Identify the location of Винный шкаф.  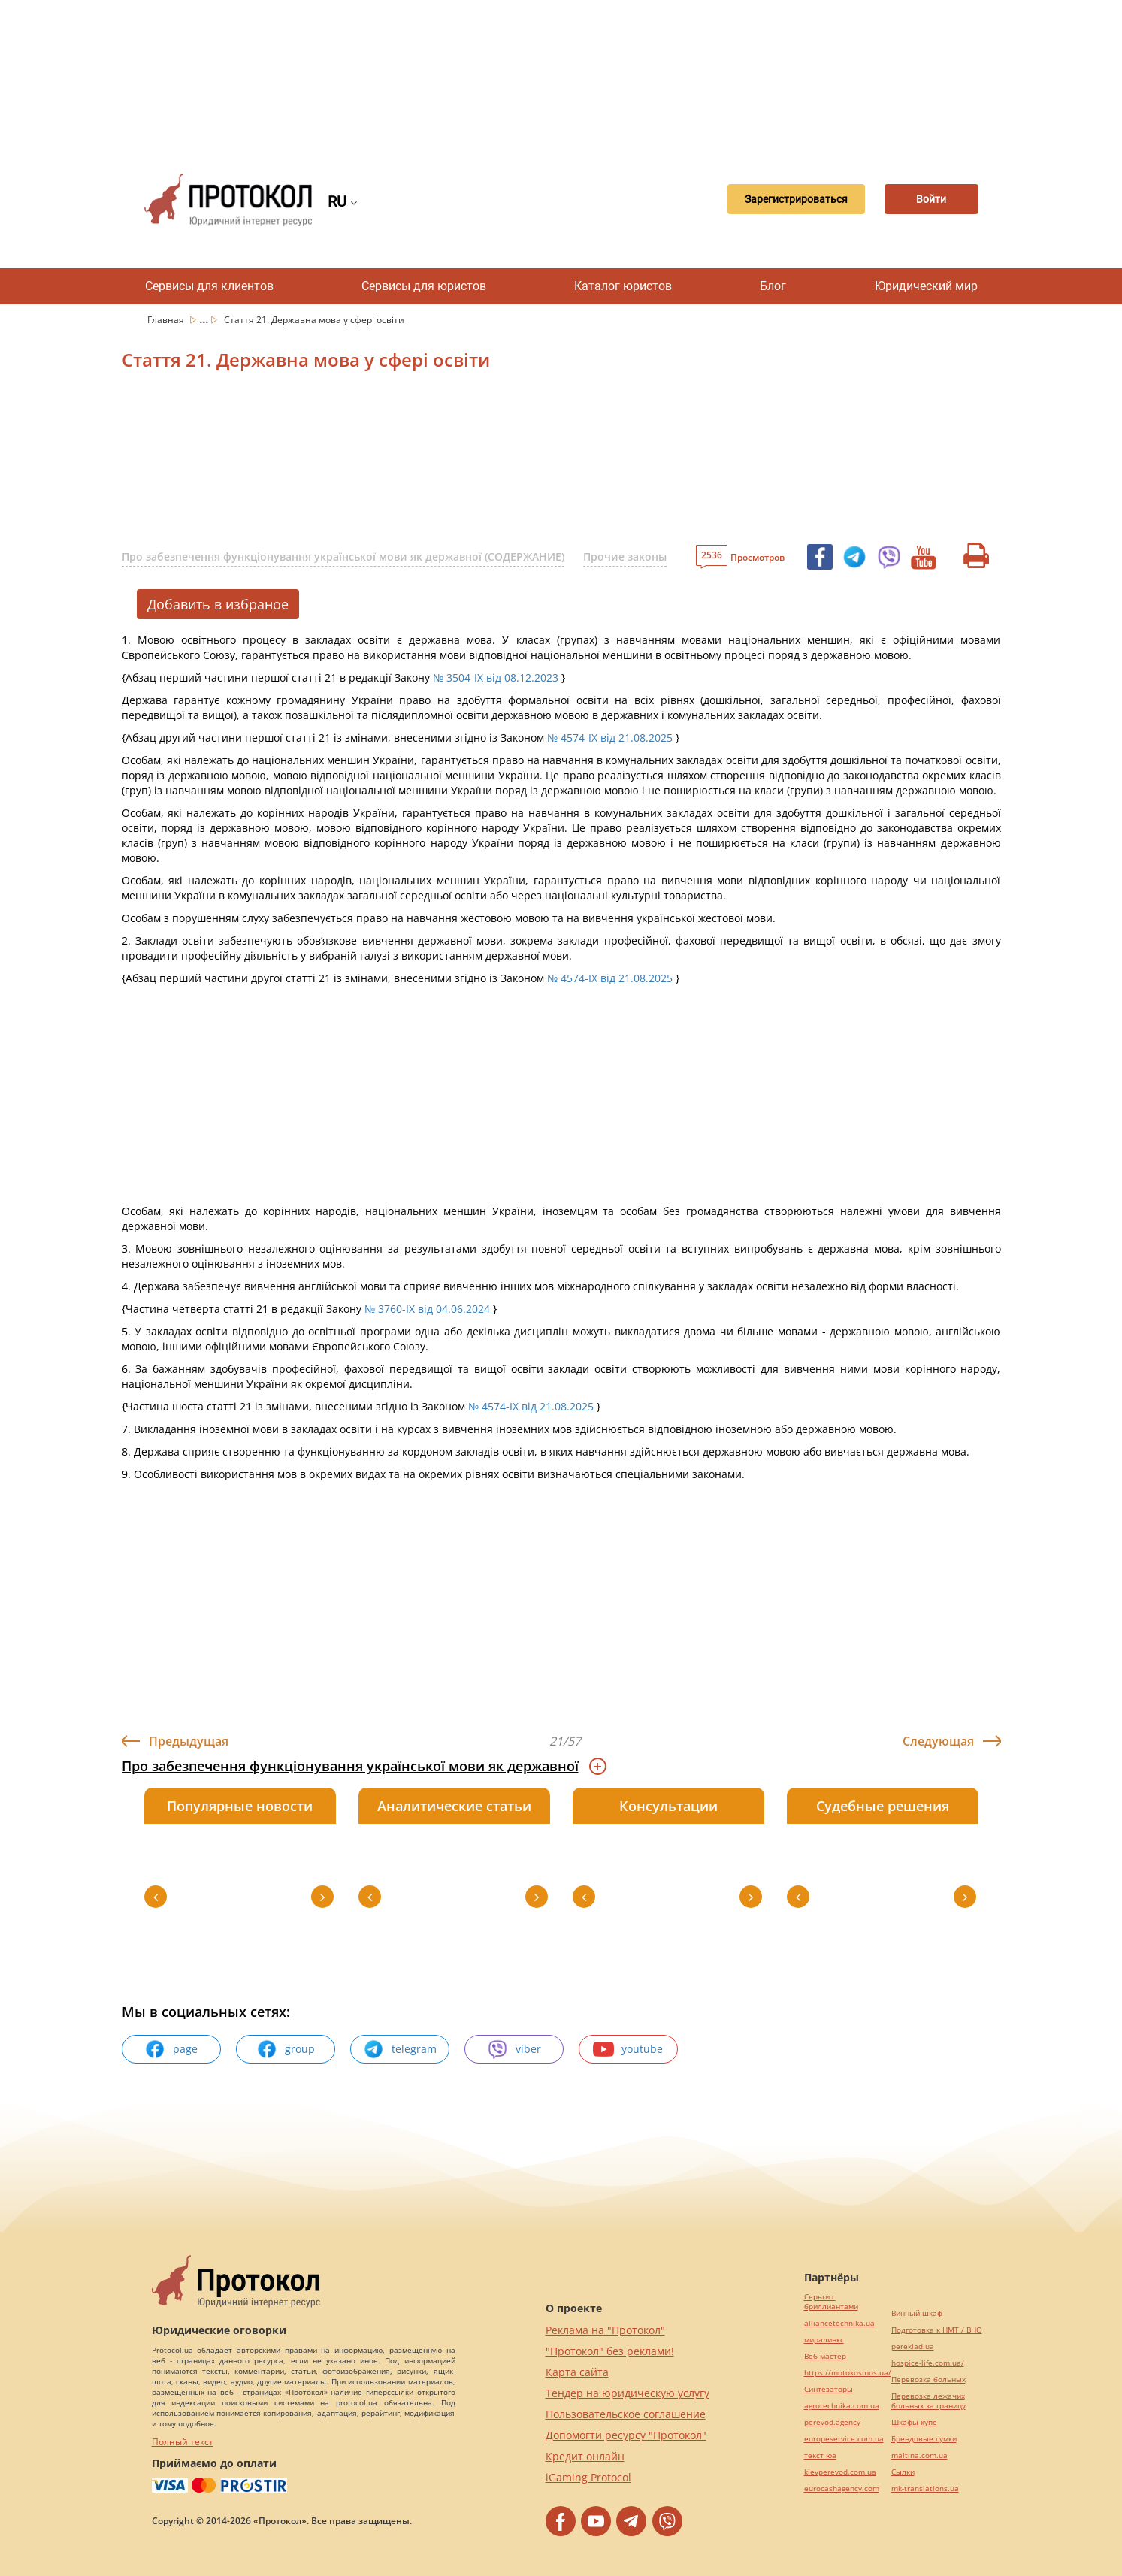
(916, 2313).